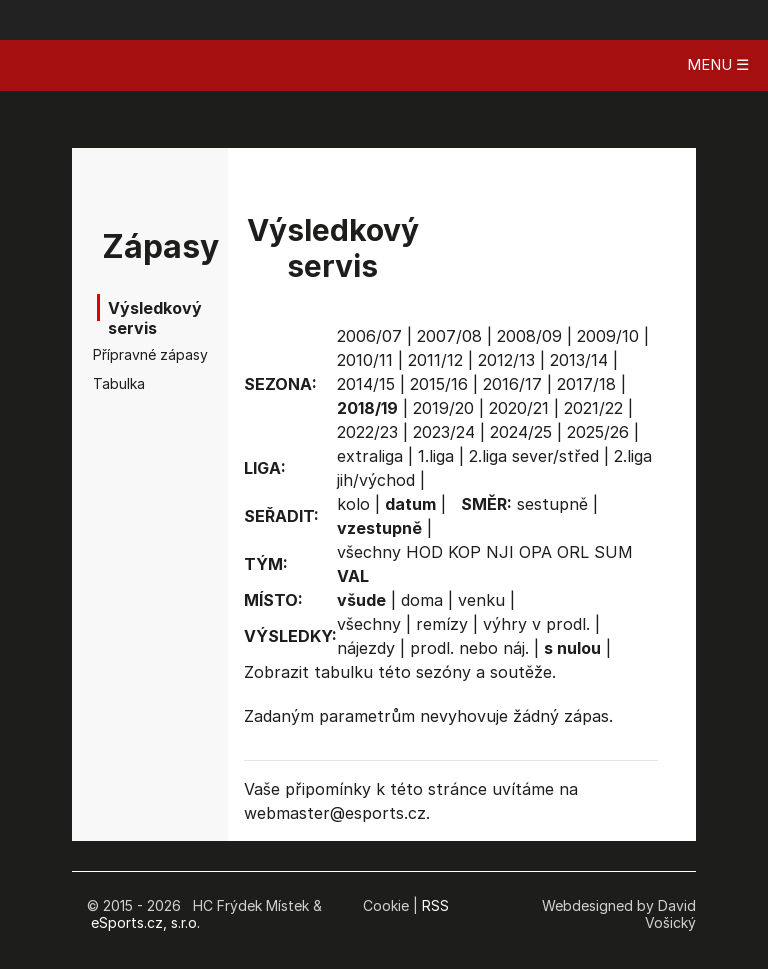  I want to click on 2022/23, so click(367, 432).